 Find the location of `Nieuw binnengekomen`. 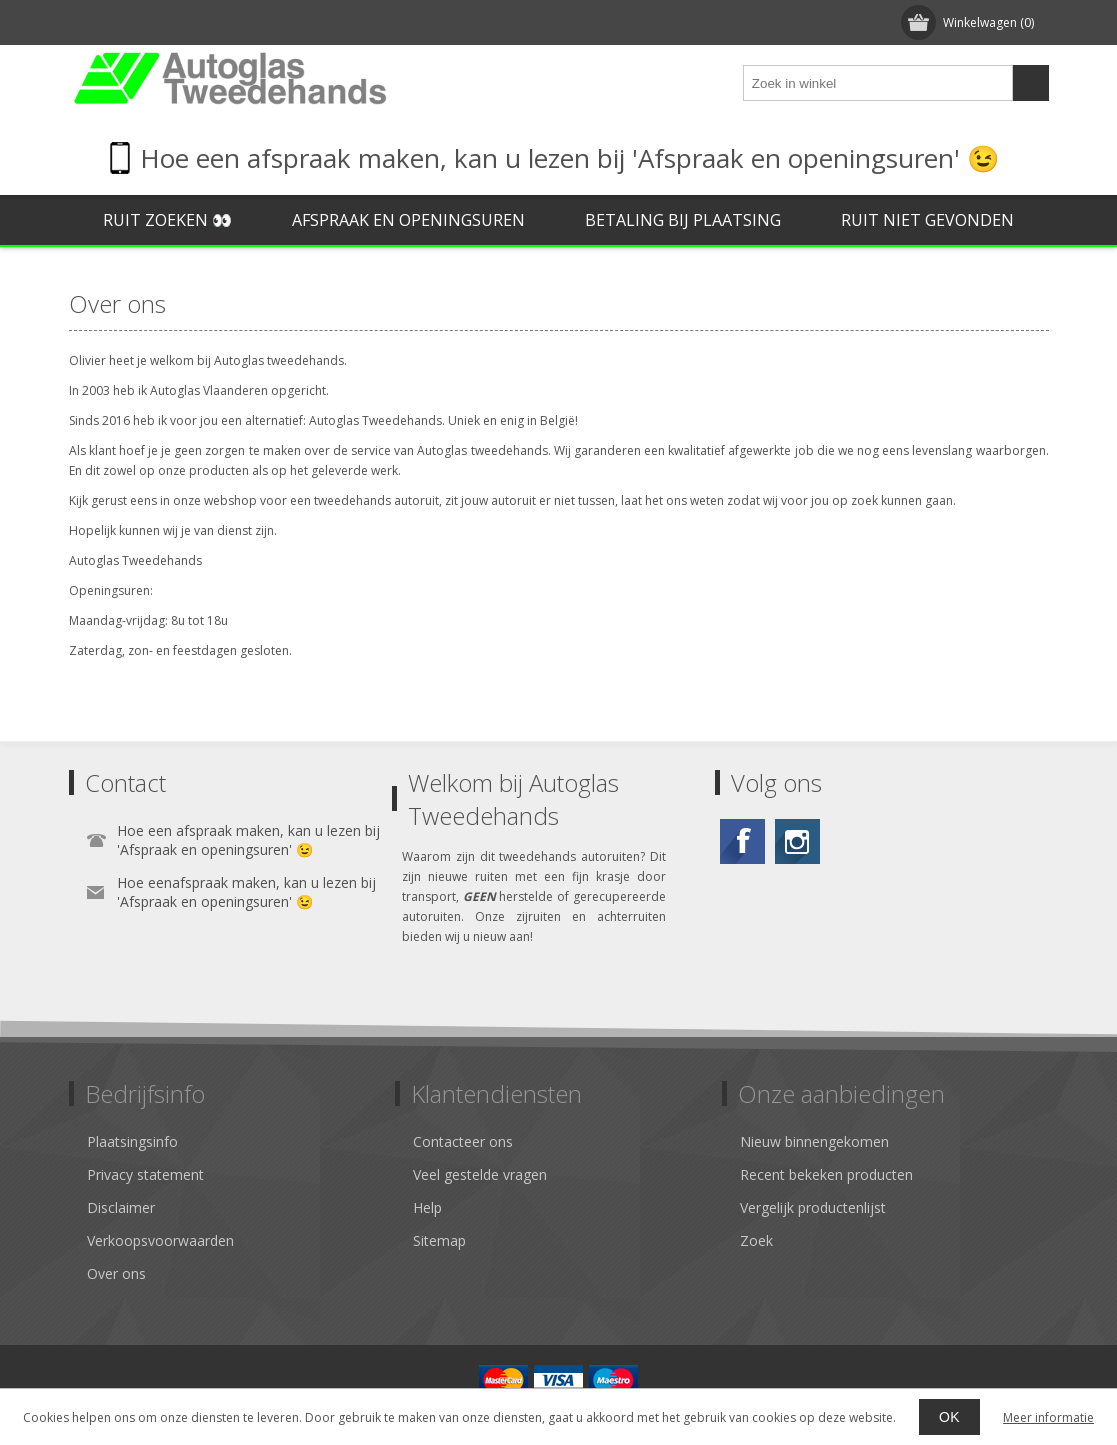

Nieuw binnengekomen is located at coordinates (814, 1141).